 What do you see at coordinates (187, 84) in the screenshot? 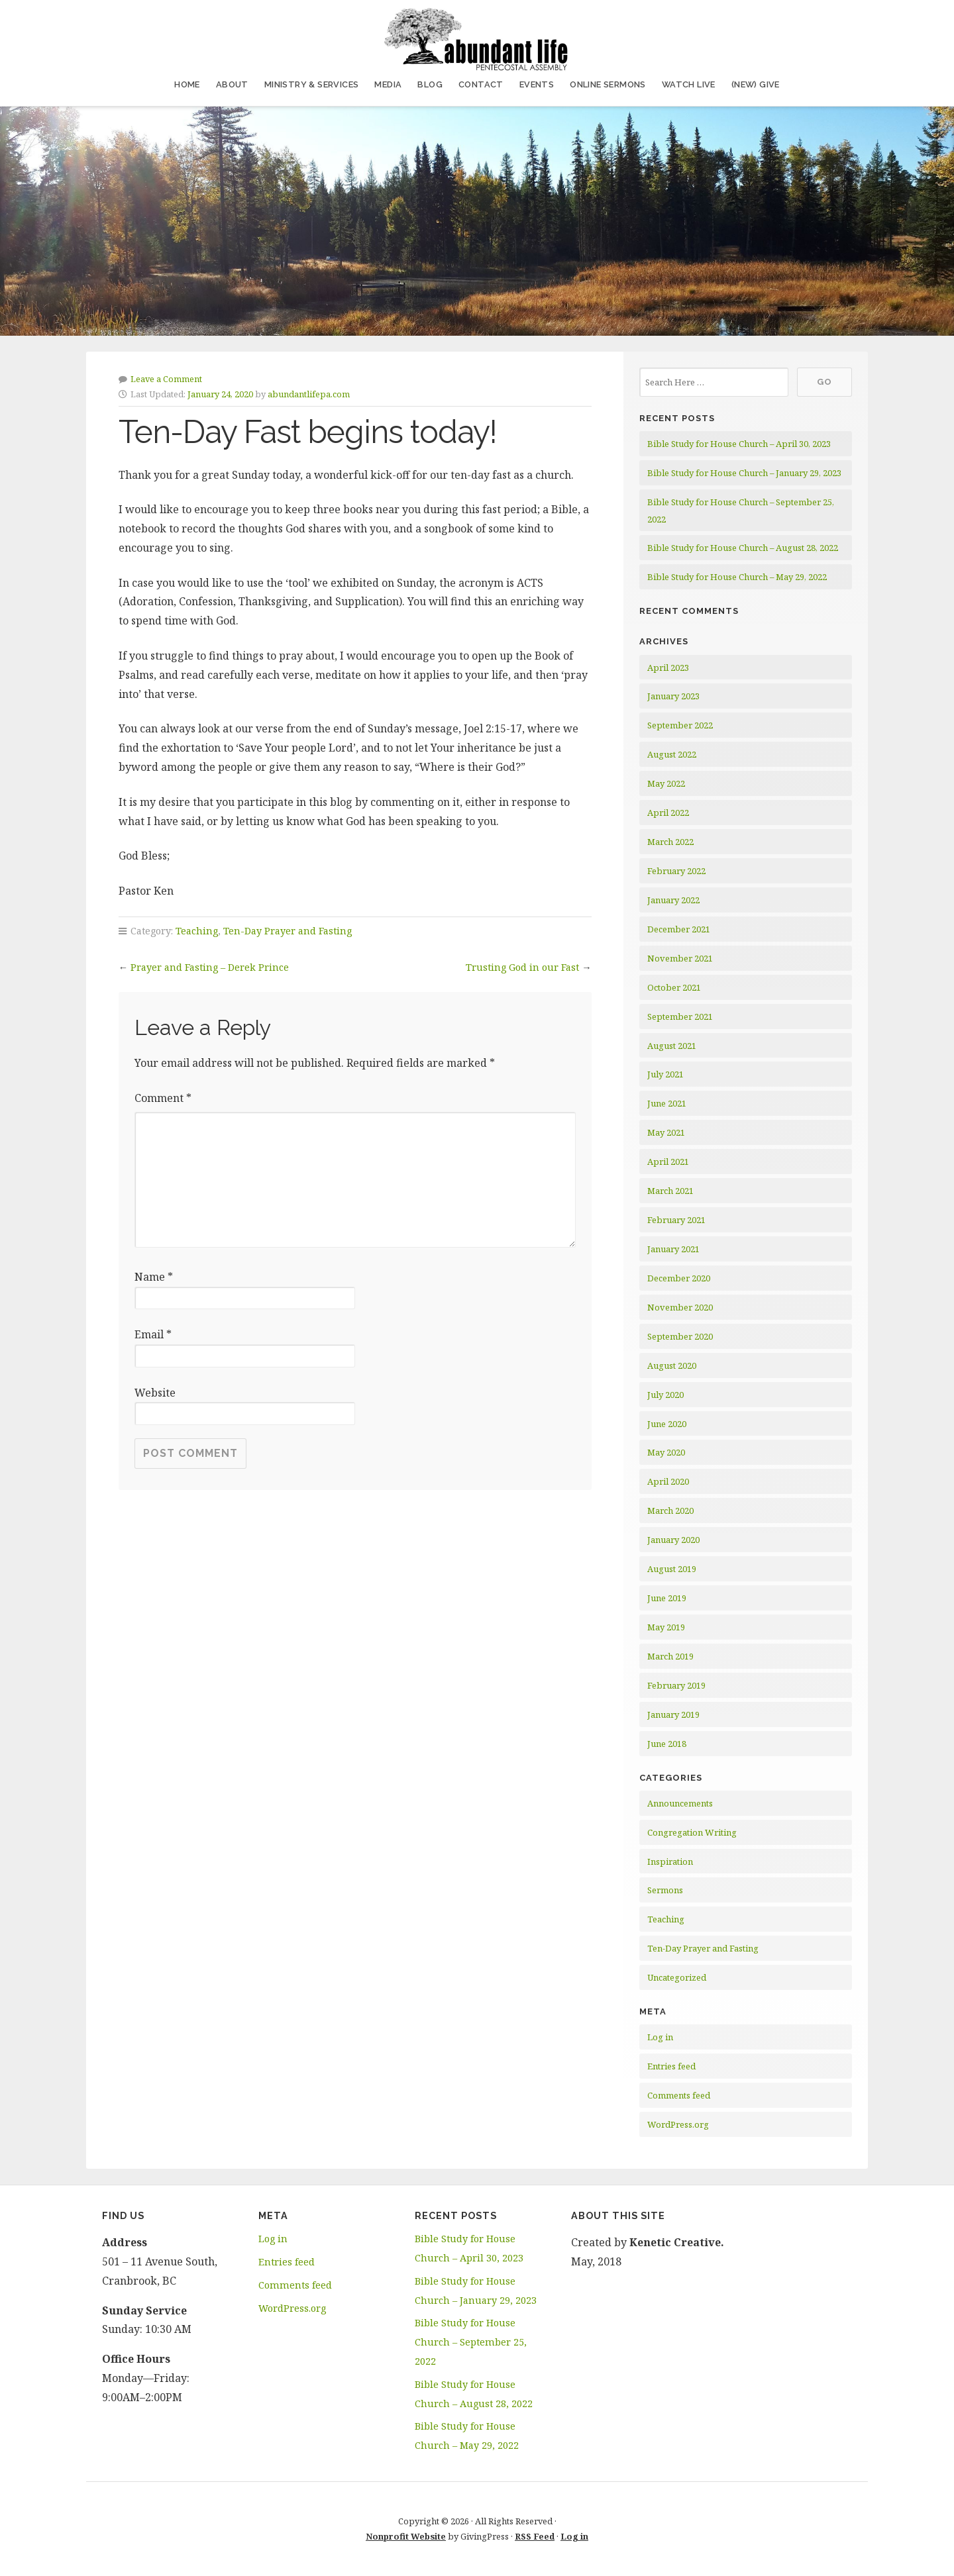
I see `Home` at bounding box center [187, 84].